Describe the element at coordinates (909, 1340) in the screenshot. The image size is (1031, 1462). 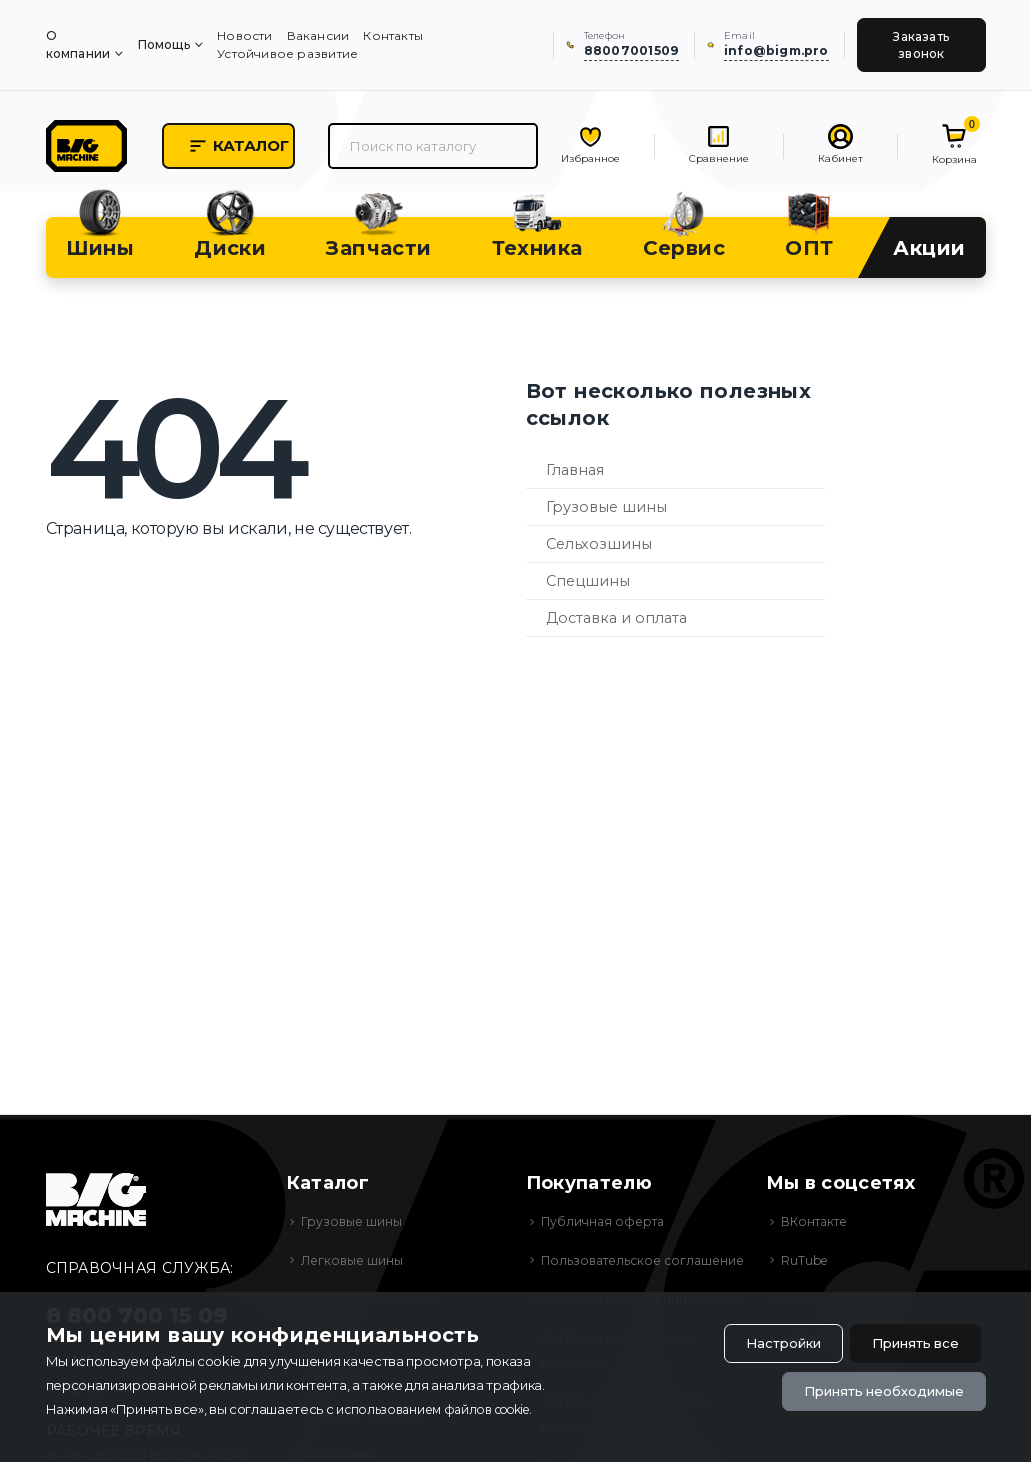
I see `Принять все` at that location.